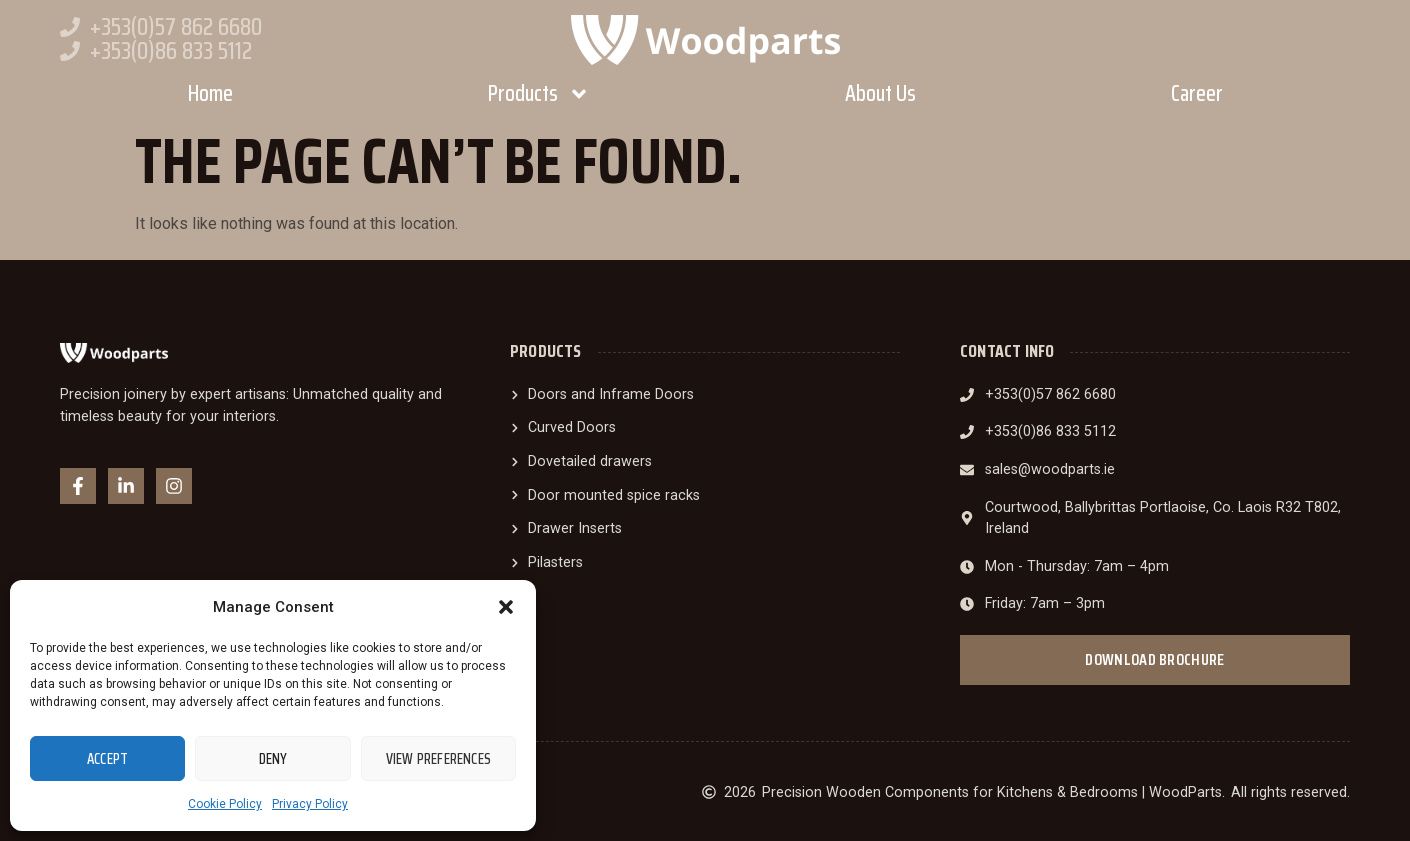 This screenshot has height=841, width=1410. I want to click on Career, so click(1197, 93).